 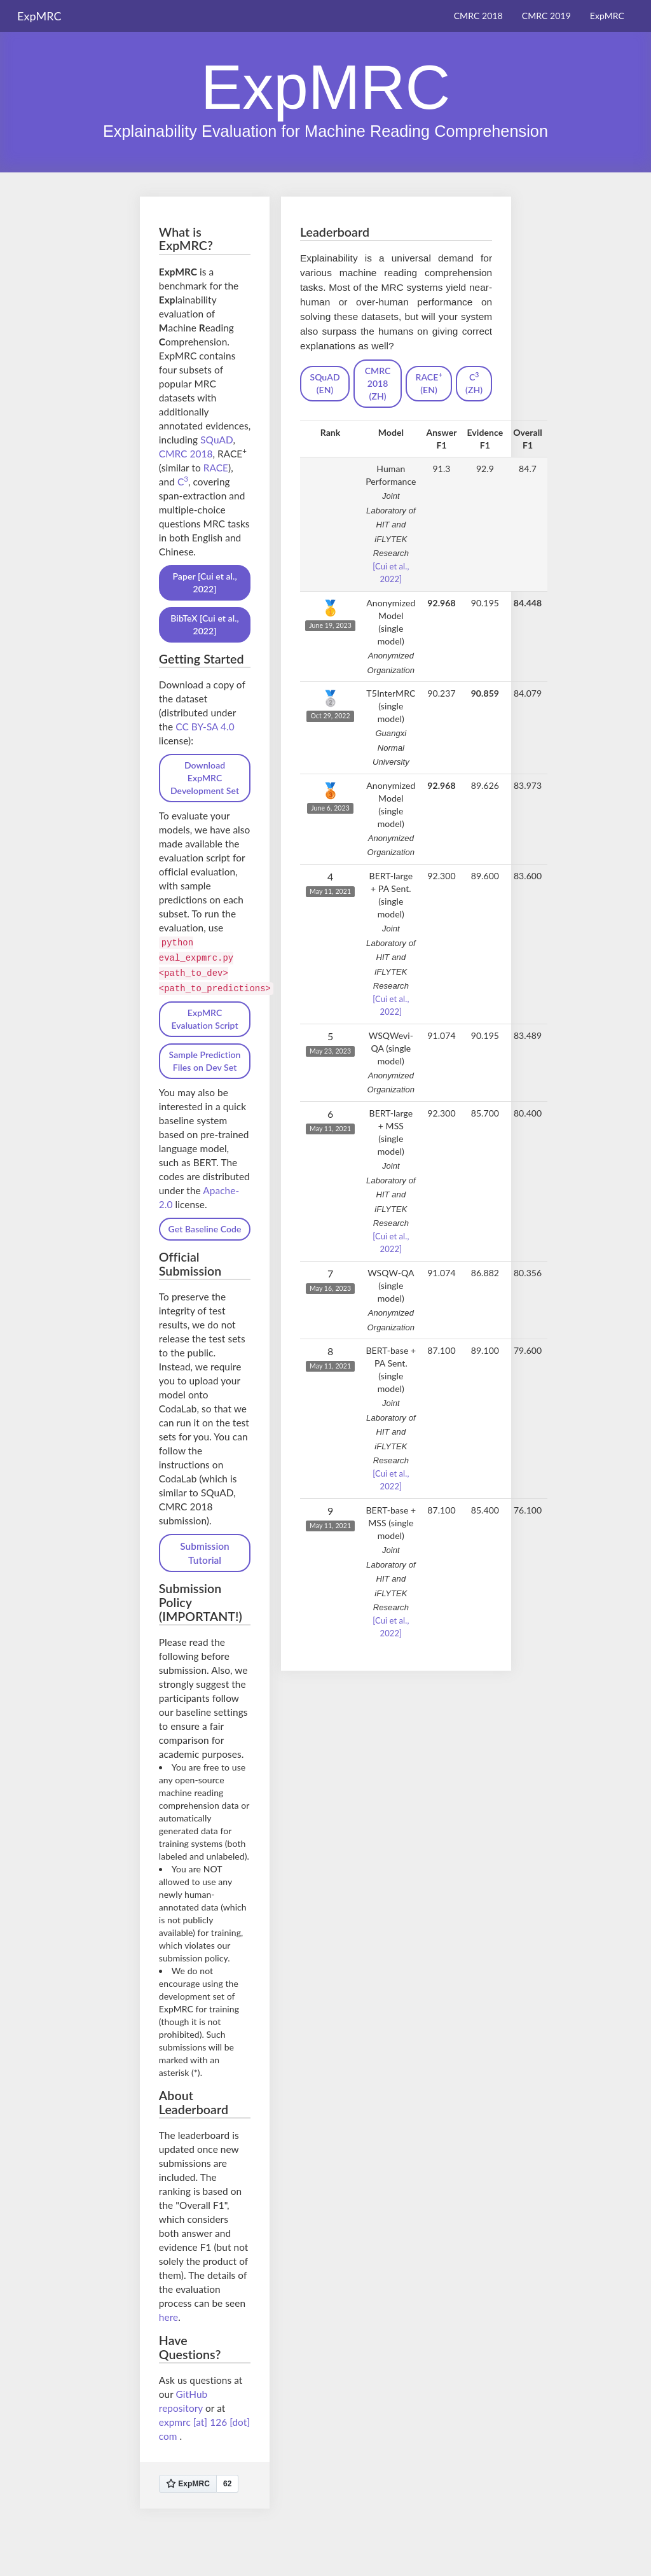 I want to click on C (ZH), so click(x=474, y=383).